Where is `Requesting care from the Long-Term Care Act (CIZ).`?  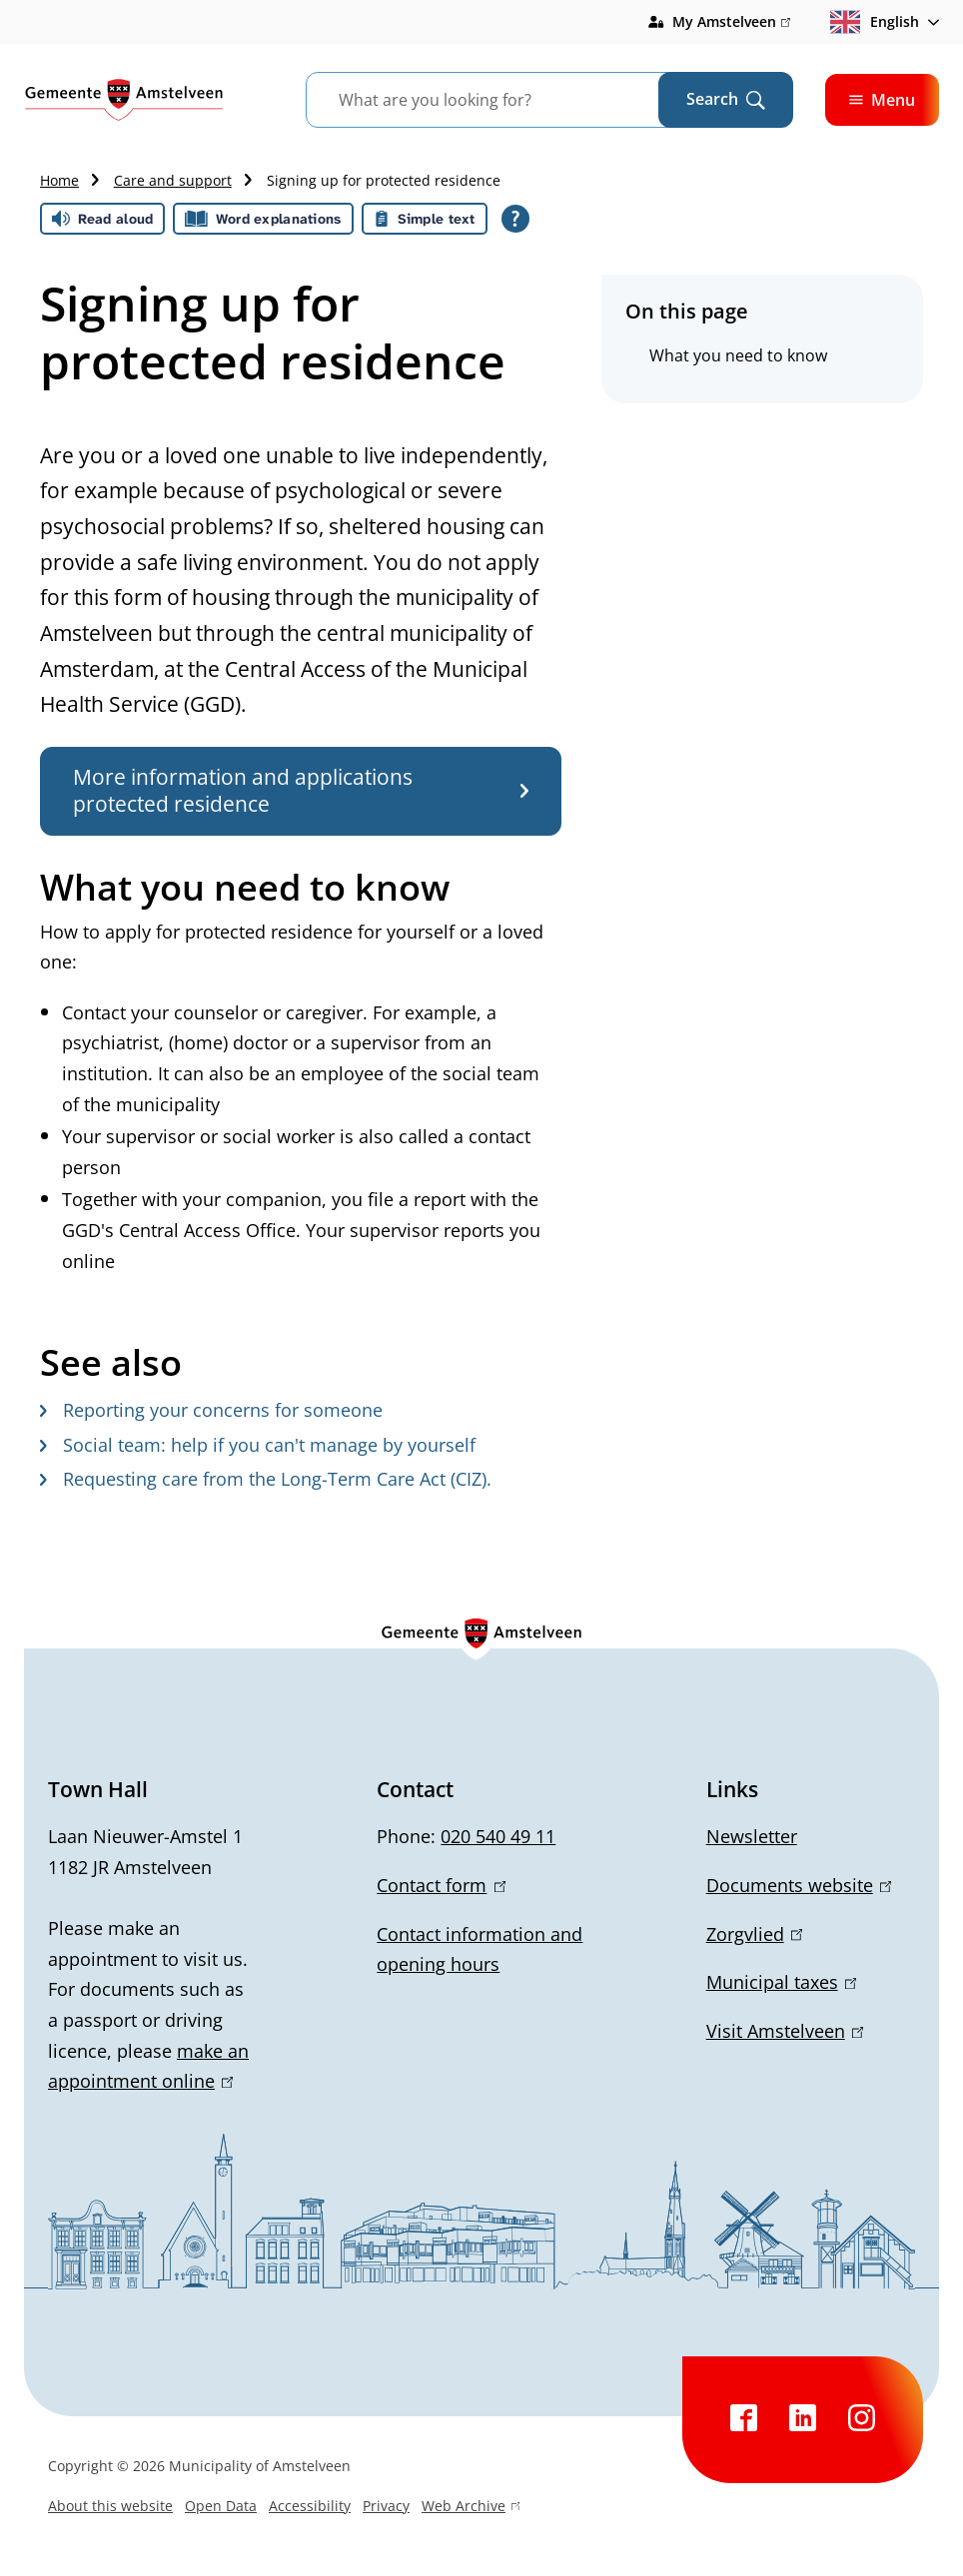
Requesting care from the Long-Term Care Act (CIZ). is located at coordinates (265, 1479).